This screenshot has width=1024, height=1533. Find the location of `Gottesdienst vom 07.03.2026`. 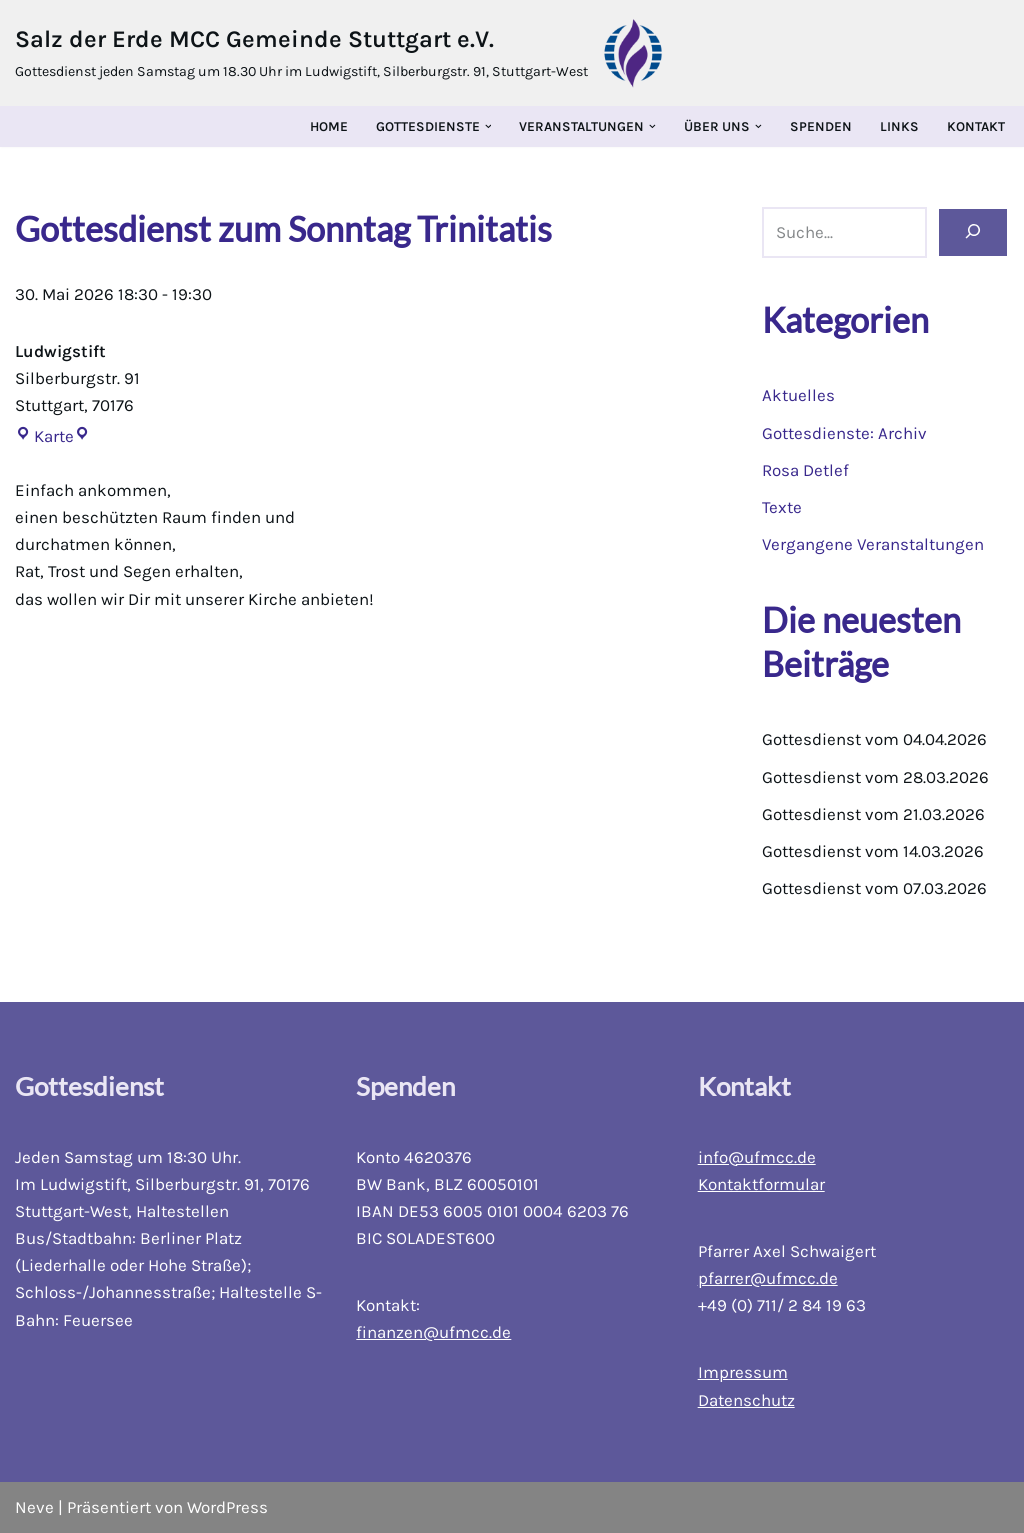

Gottesdienst vom 07.03.2026 is located at coordinates (874, 889).